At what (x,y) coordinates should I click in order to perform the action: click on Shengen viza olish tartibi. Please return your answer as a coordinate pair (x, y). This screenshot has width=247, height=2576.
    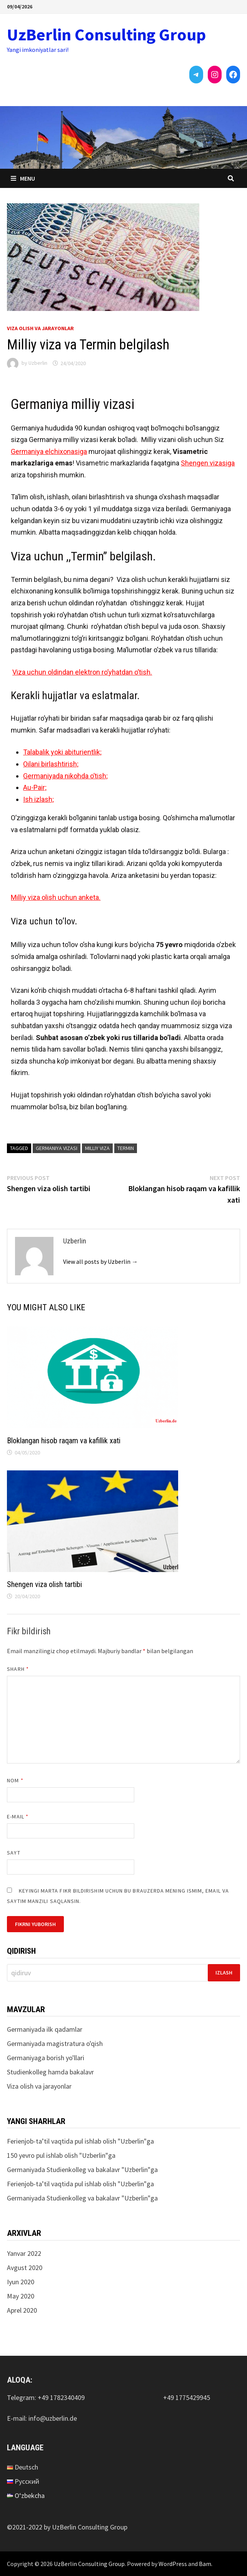
    Looking at the image, I should click on (44, 1584).